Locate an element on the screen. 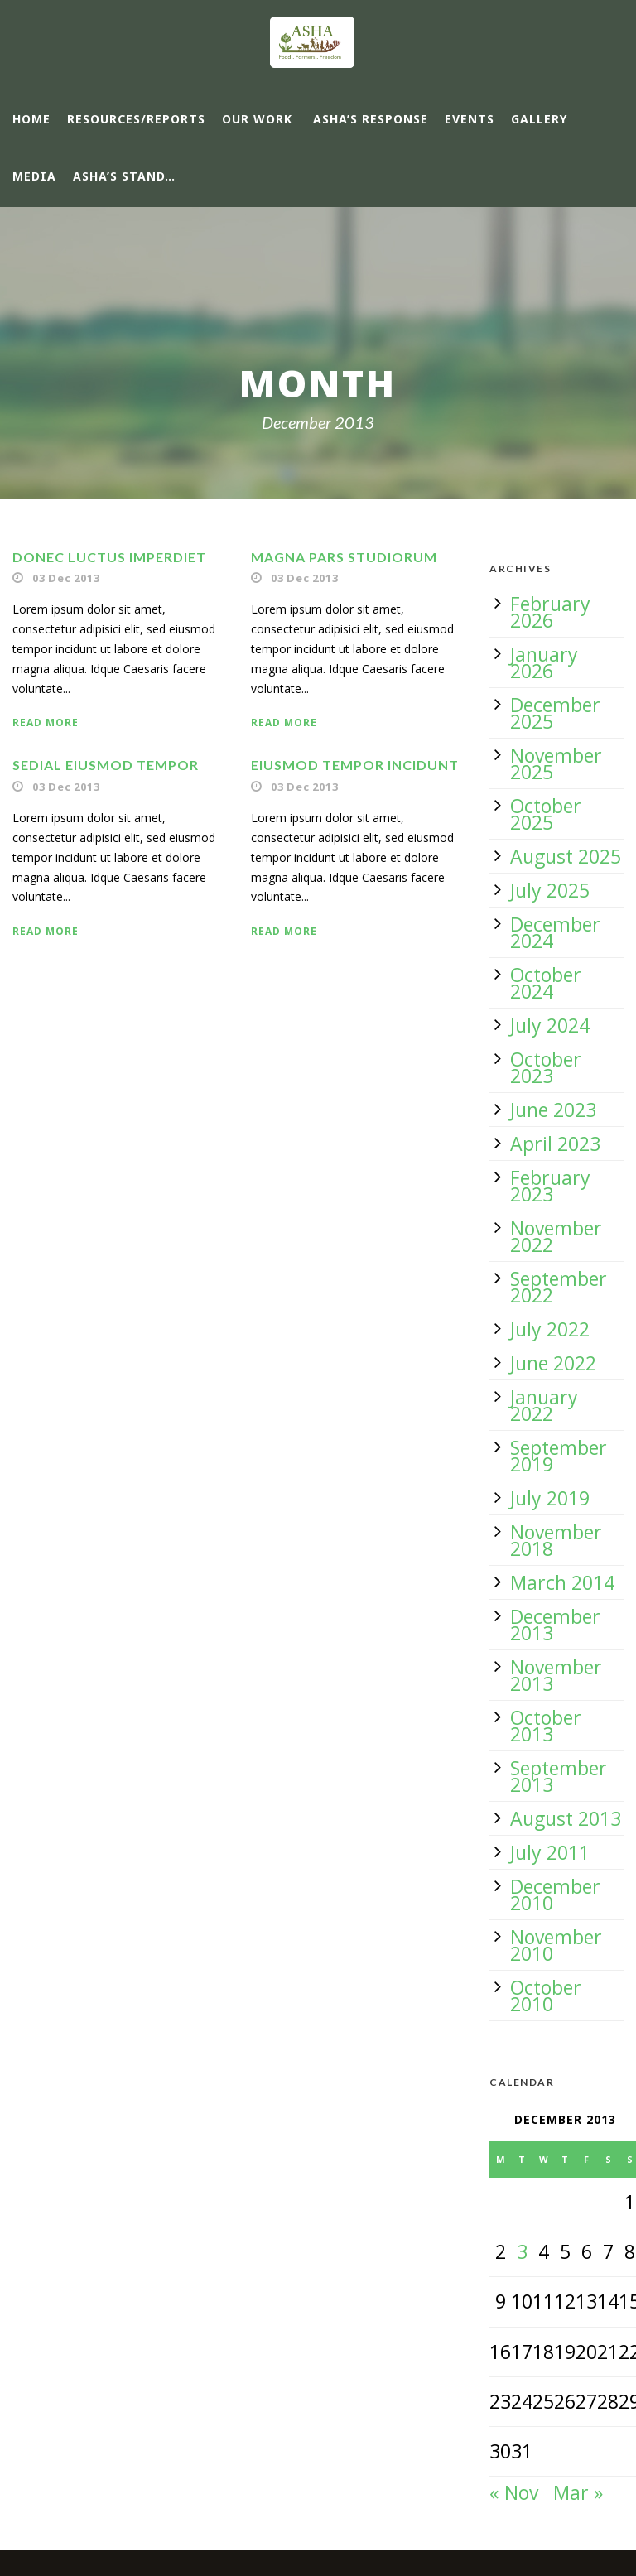  December 2013 is located at coordinates (555, 1624).